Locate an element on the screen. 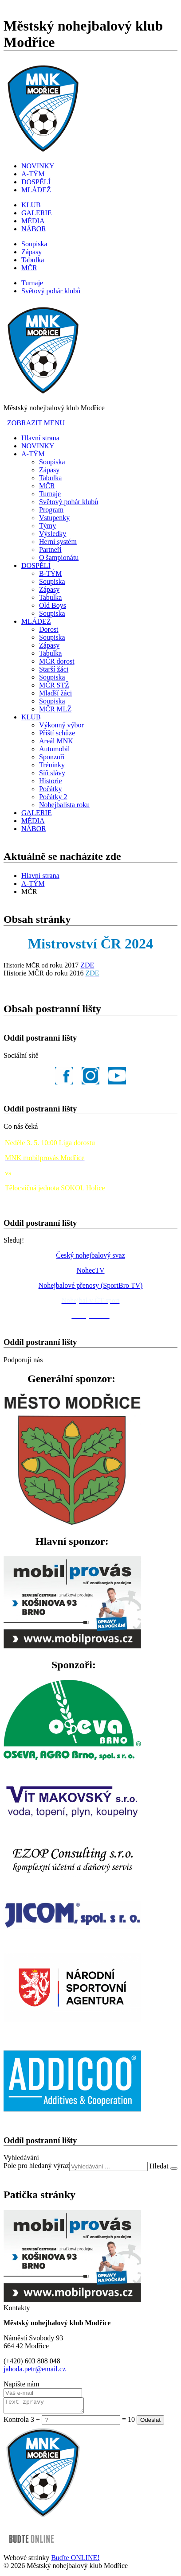 This screenshot has width=181, height=2576. Počátky 2 is located at coordinates (53, 796).